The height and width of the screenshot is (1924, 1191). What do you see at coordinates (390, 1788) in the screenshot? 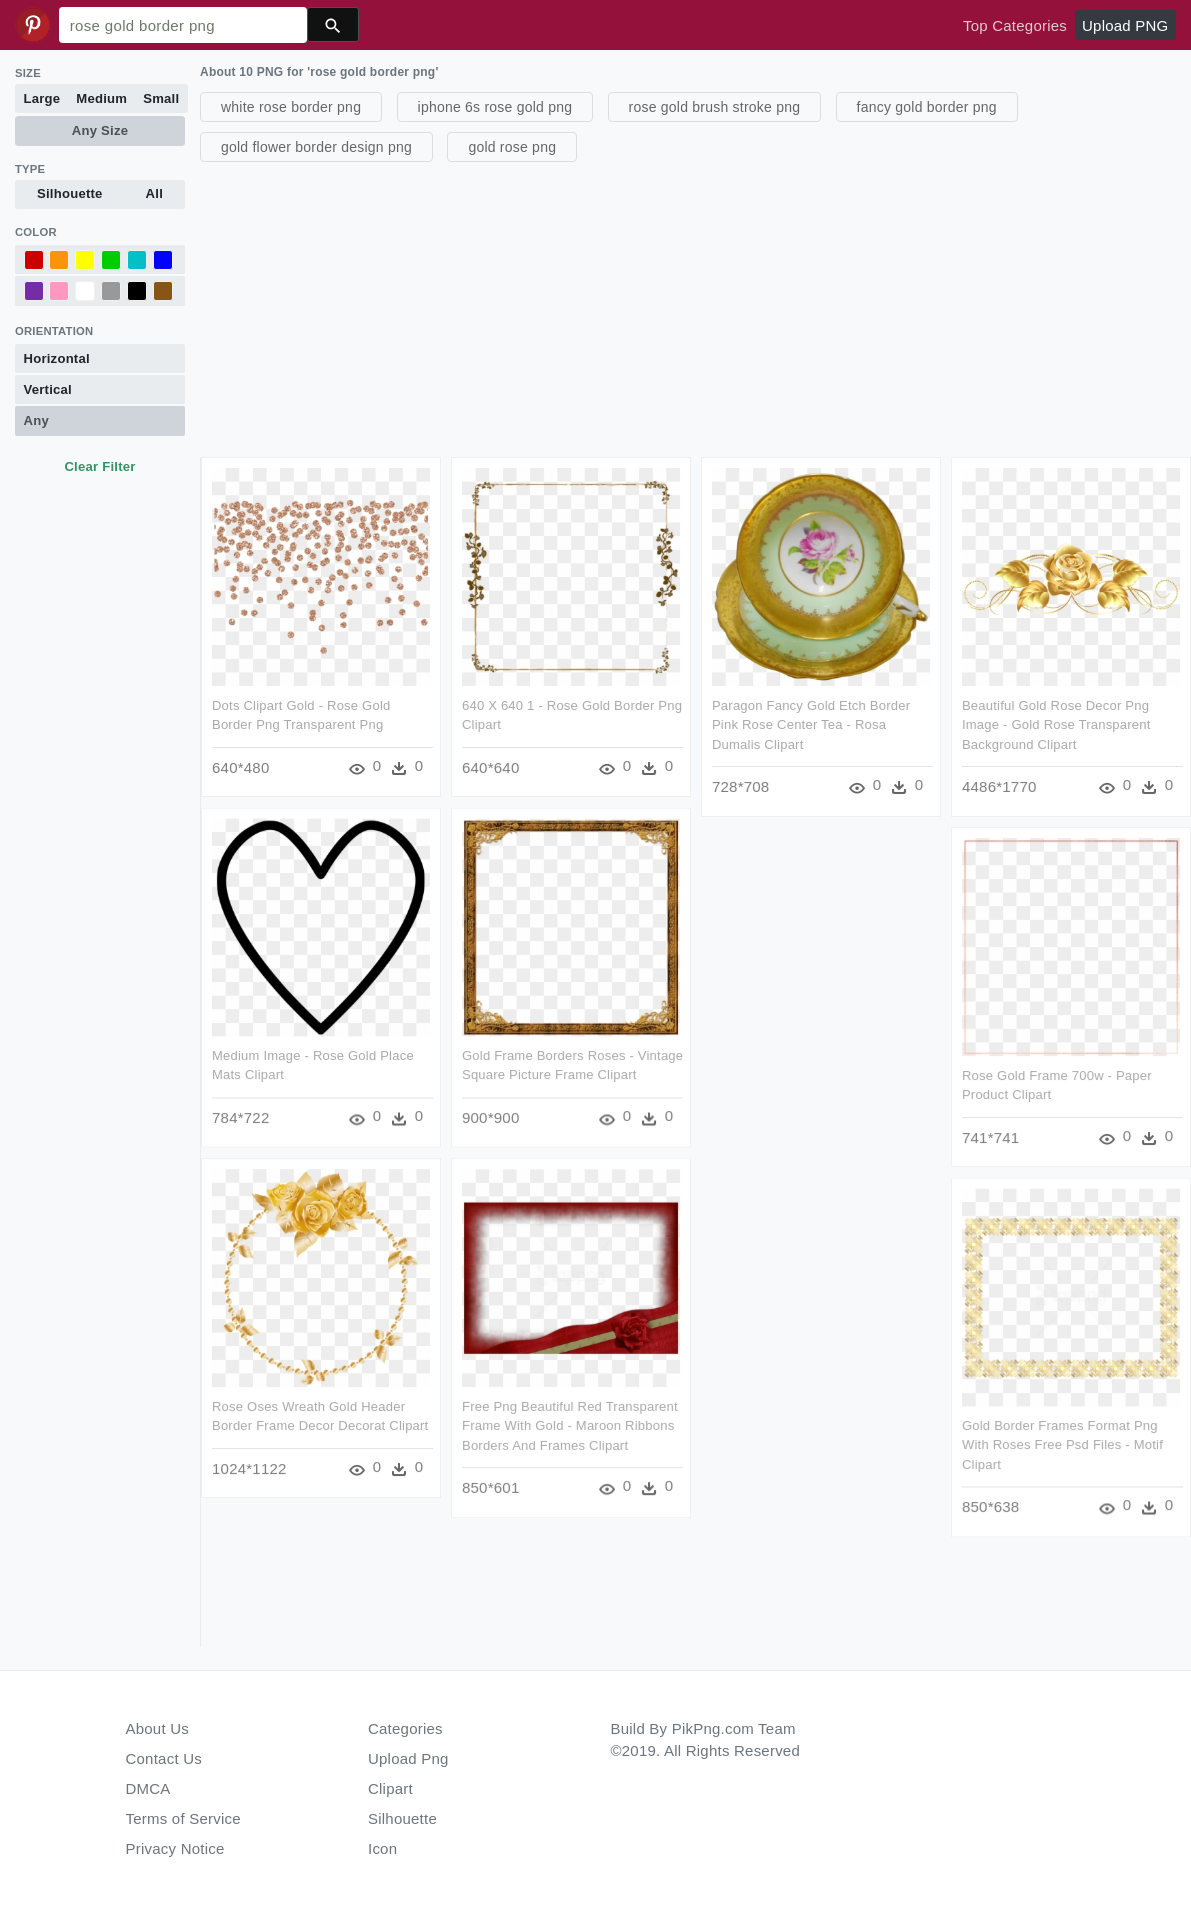
I see `Clipart` at bounding box center [390, 1788].